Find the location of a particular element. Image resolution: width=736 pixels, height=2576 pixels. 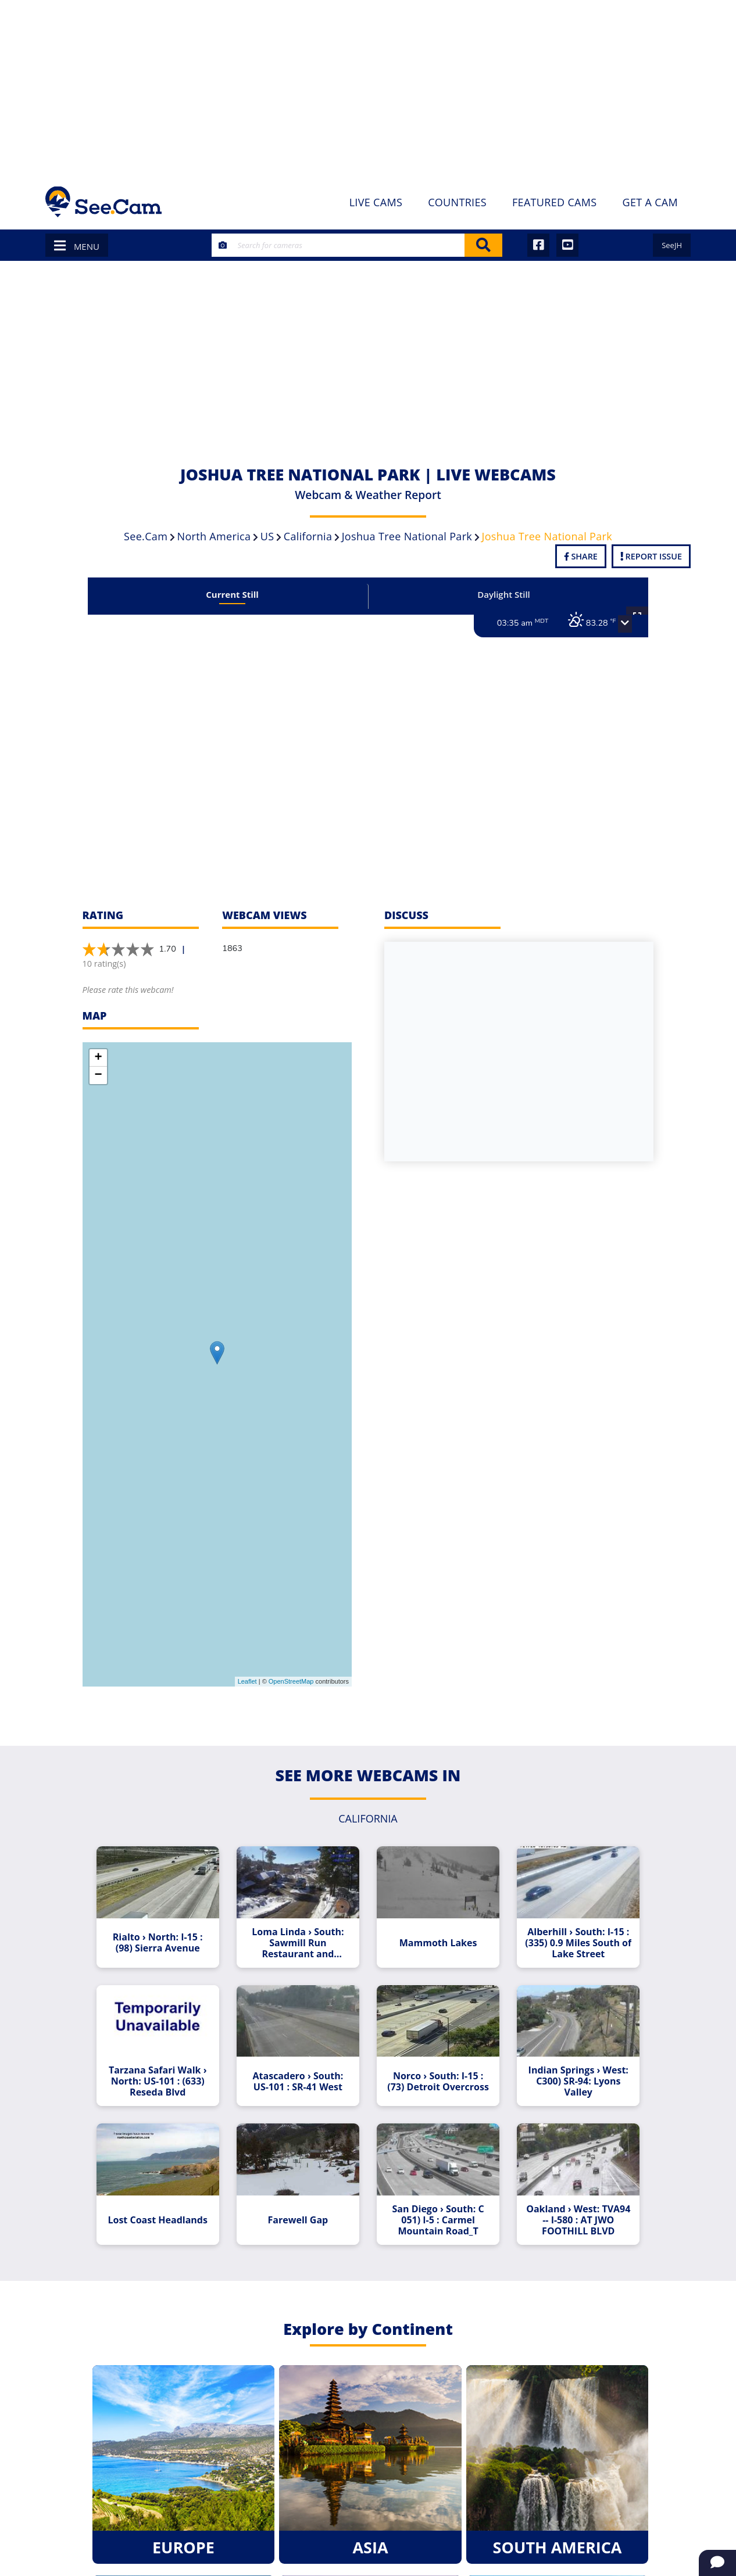

Report Issue is located at coordinates (651, 556).